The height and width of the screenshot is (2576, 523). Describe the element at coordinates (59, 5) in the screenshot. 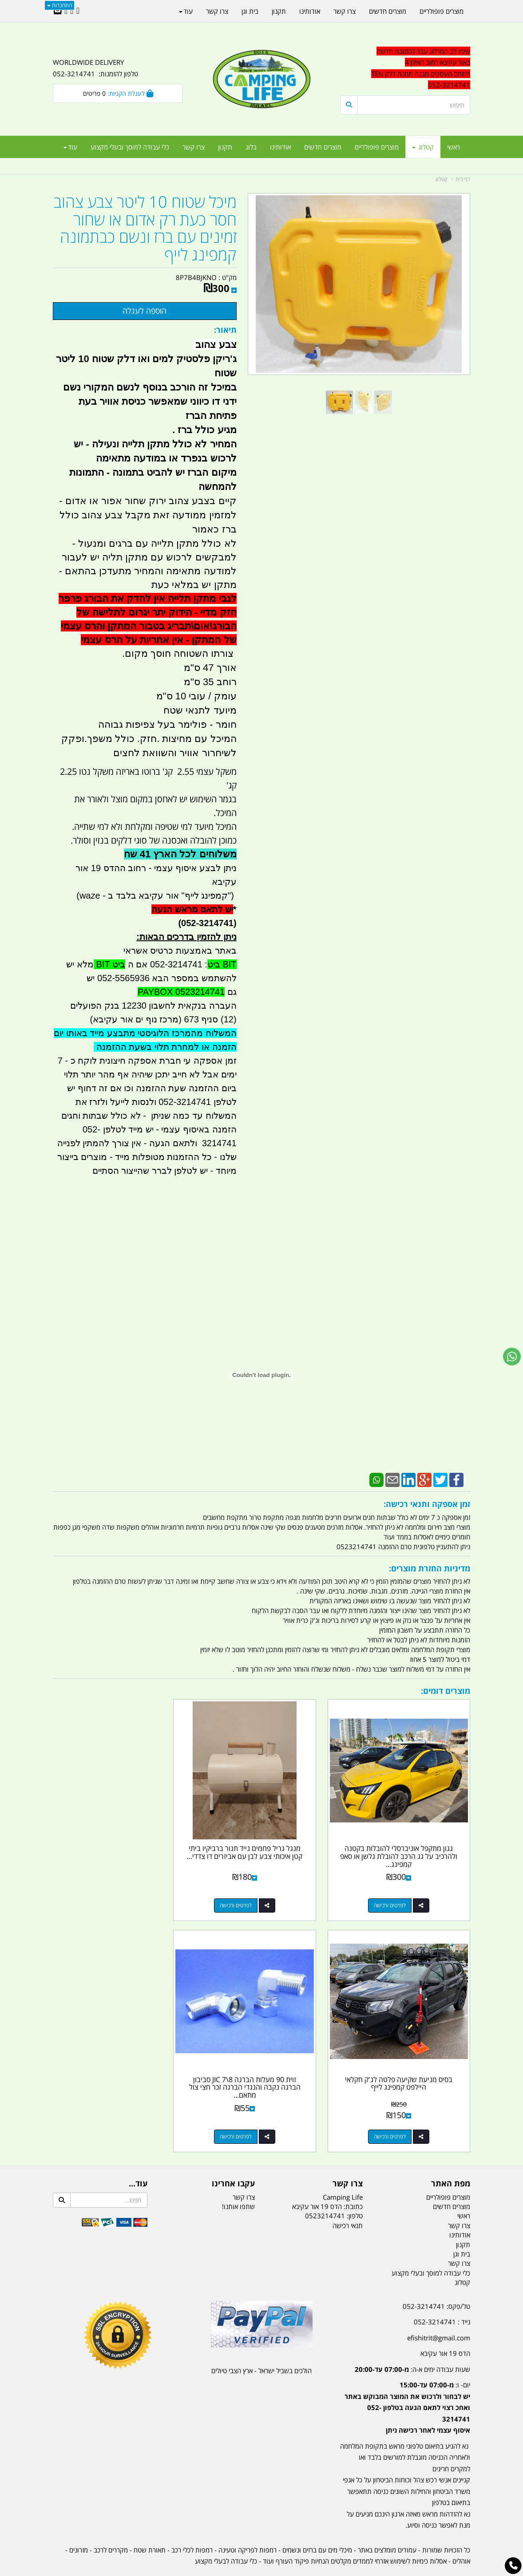

I see `התחברות [התחברות לחשבון שלך]` at that location.